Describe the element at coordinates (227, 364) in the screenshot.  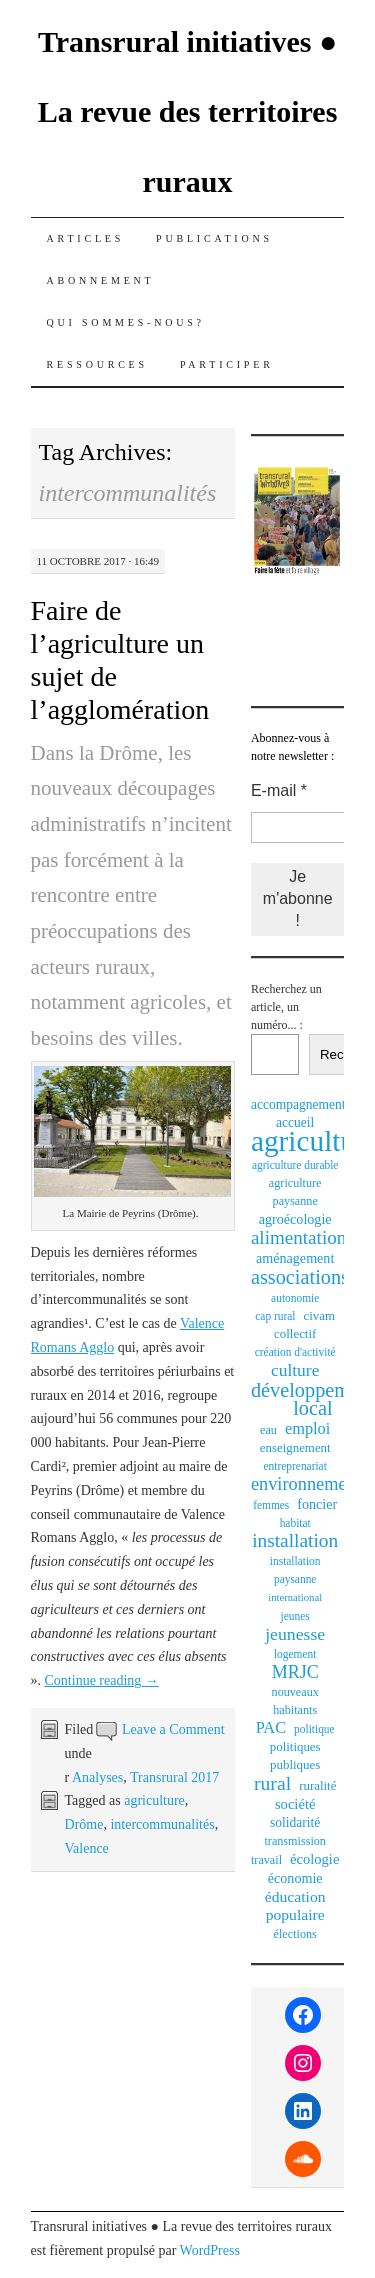
I see `Participer` at that location.